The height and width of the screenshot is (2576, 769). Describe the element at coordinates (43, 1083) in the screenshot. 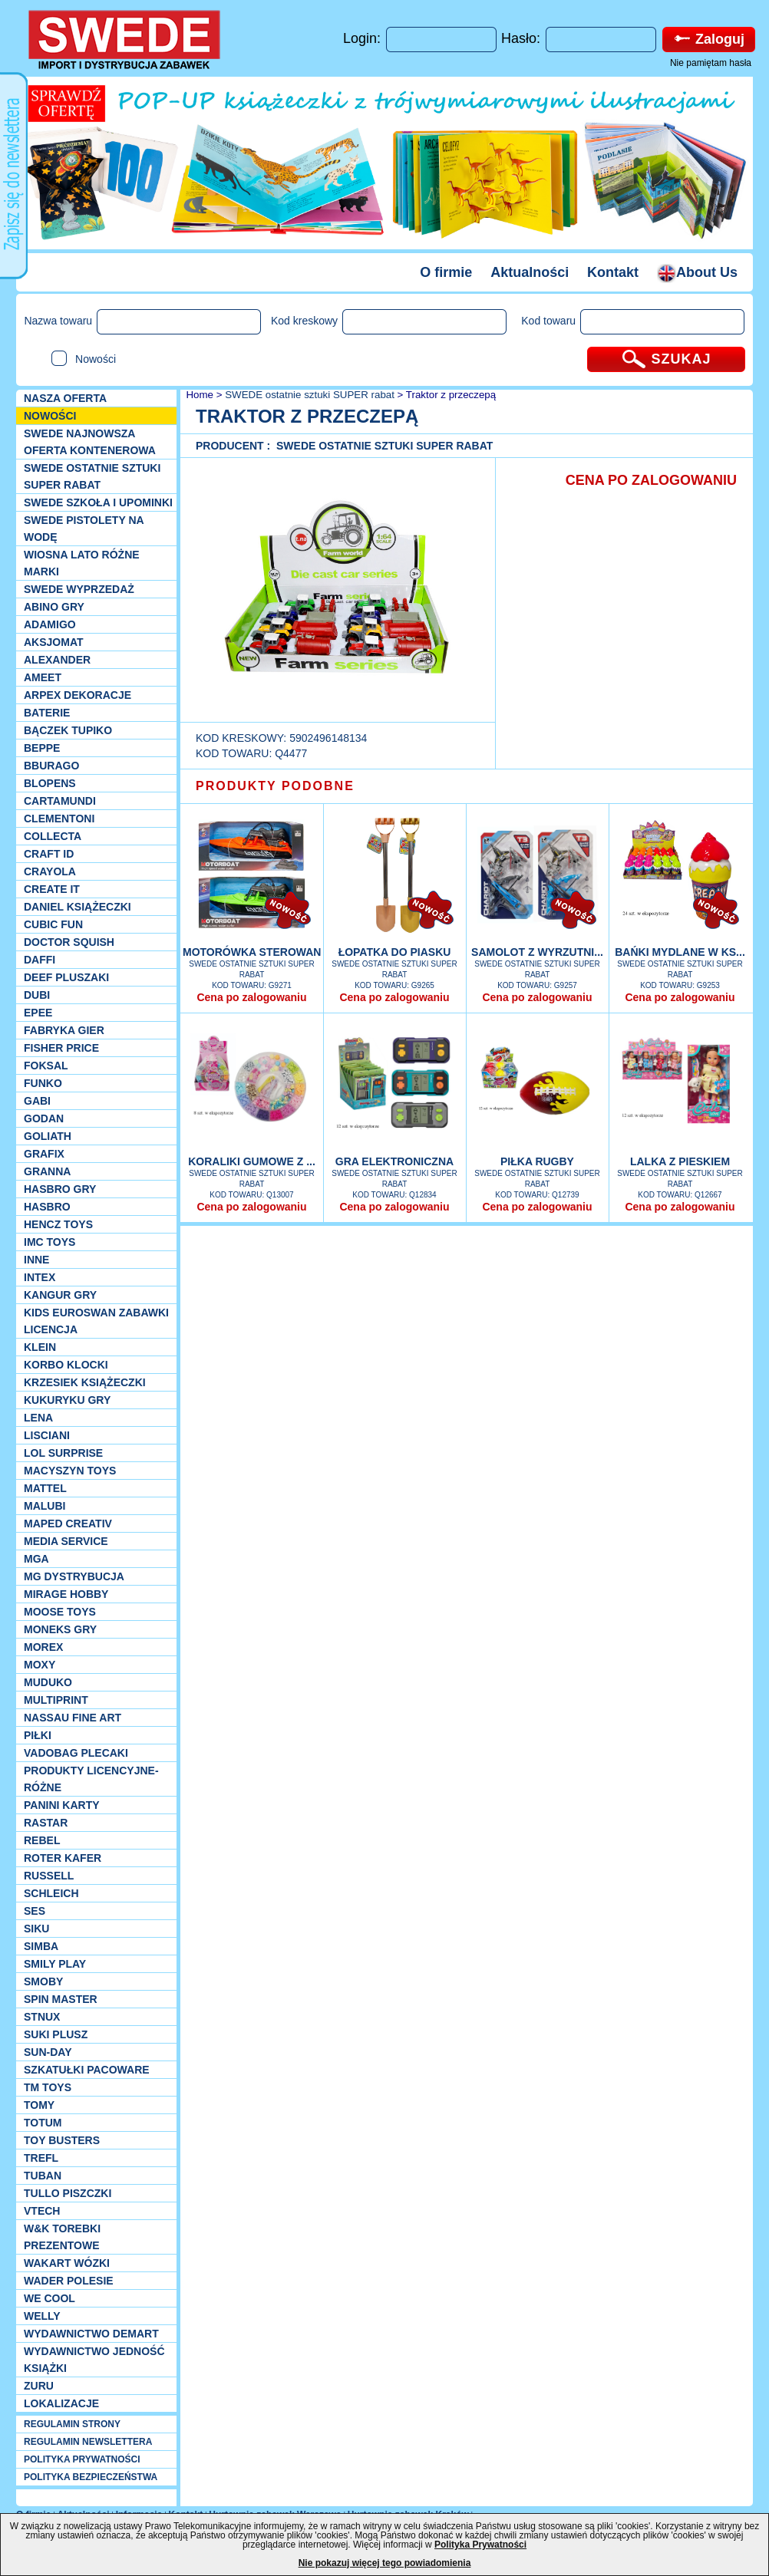

I see `Funko` at that location.